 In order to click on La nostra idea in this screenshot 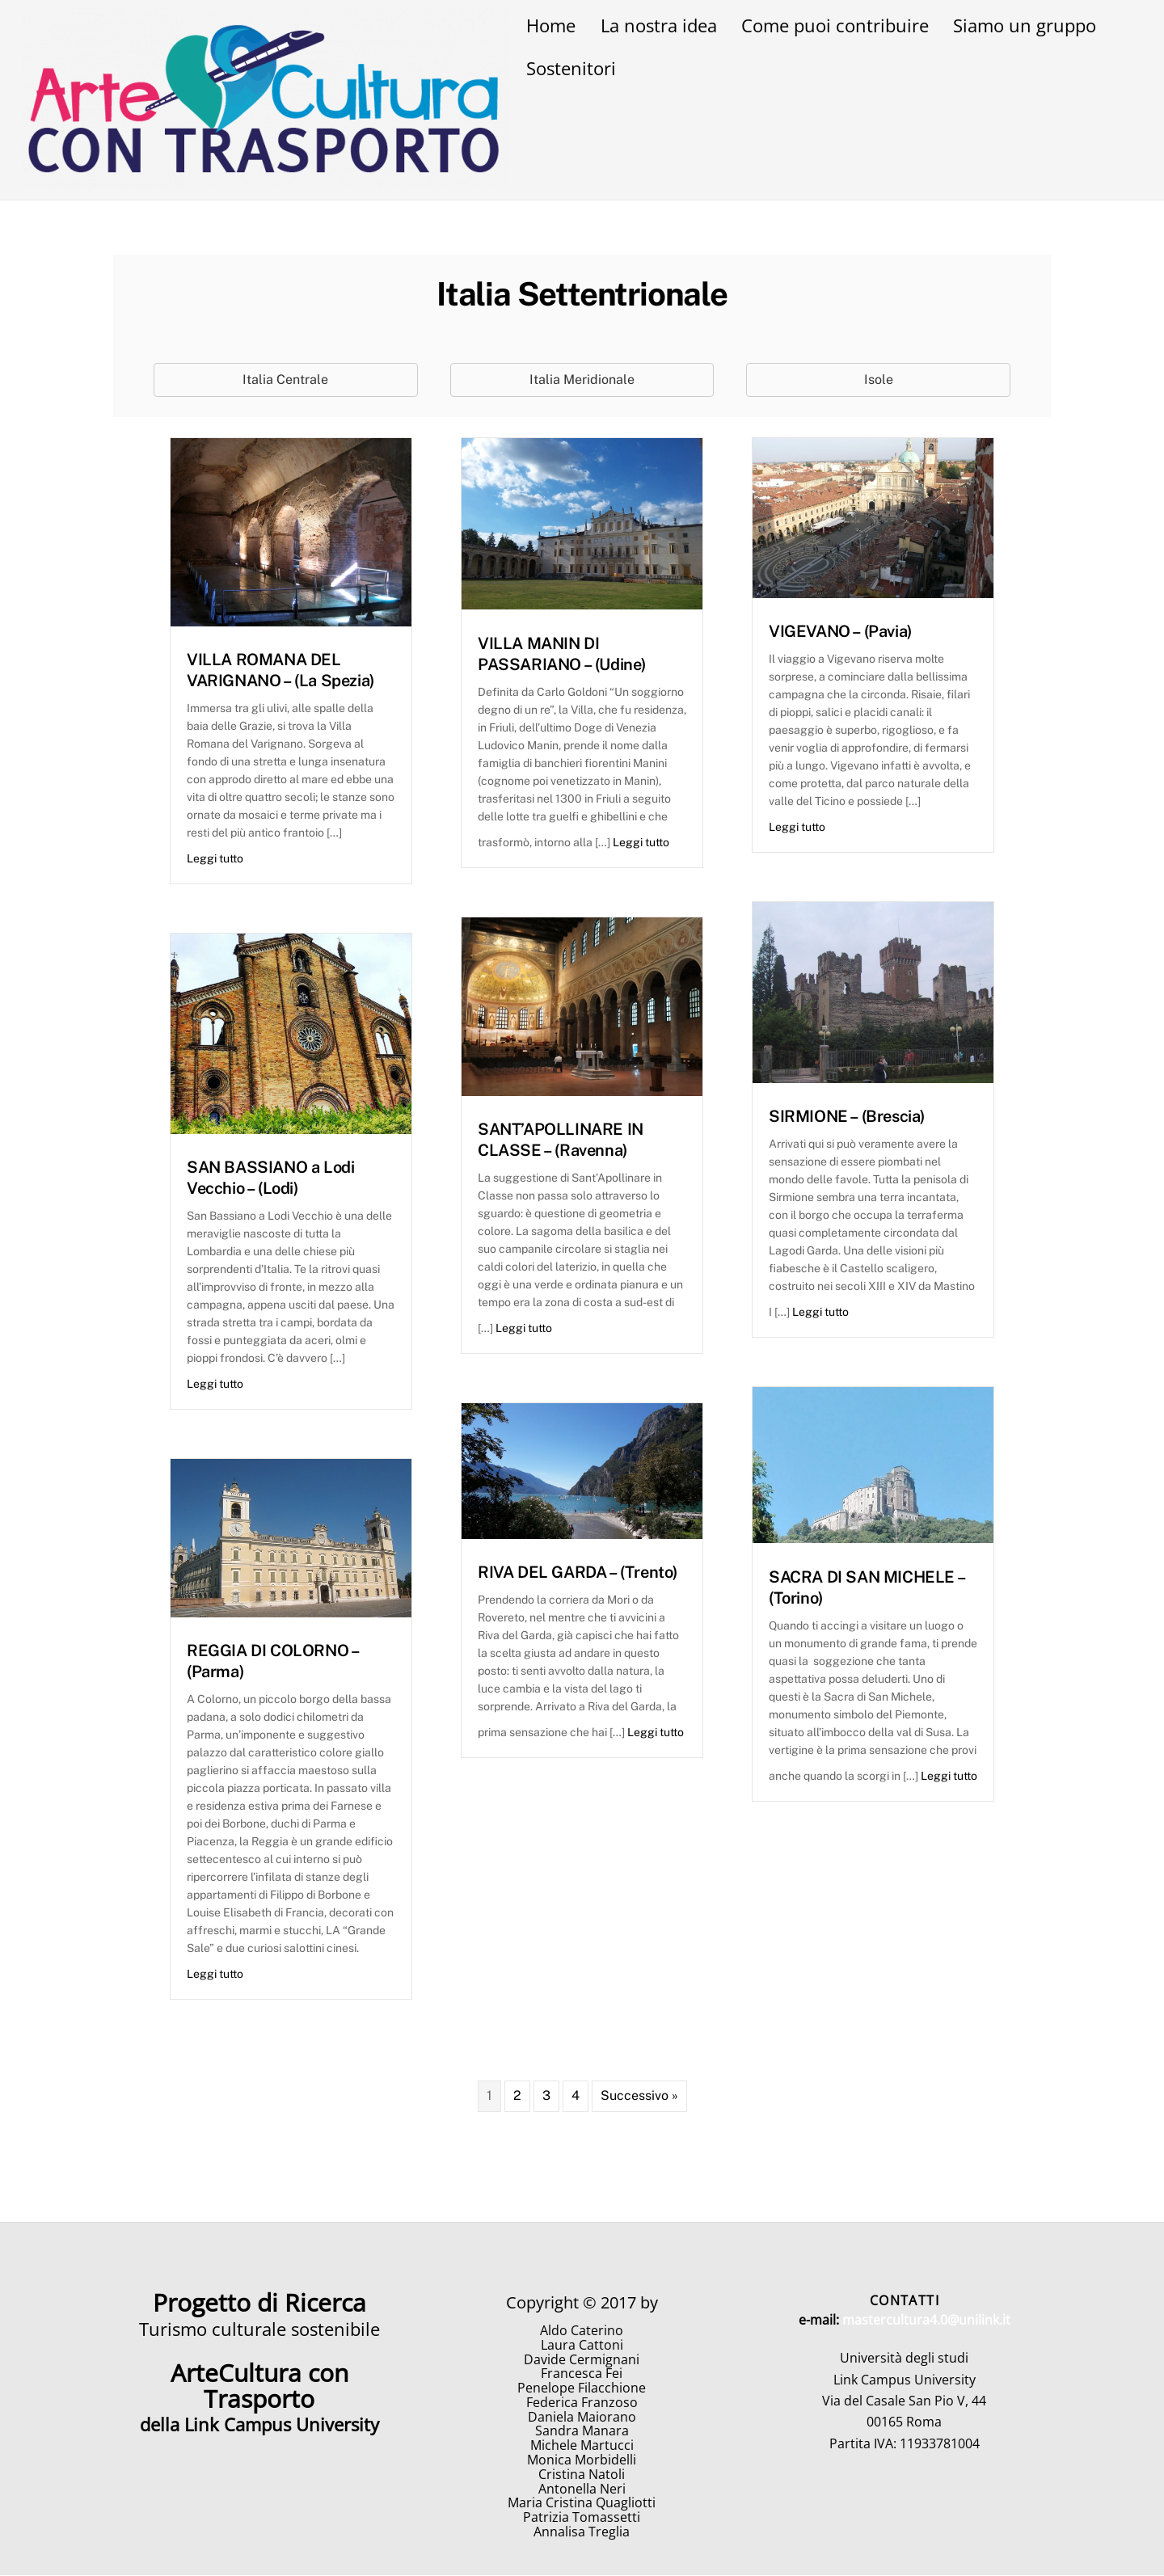, I will do `click(659, 25)`.